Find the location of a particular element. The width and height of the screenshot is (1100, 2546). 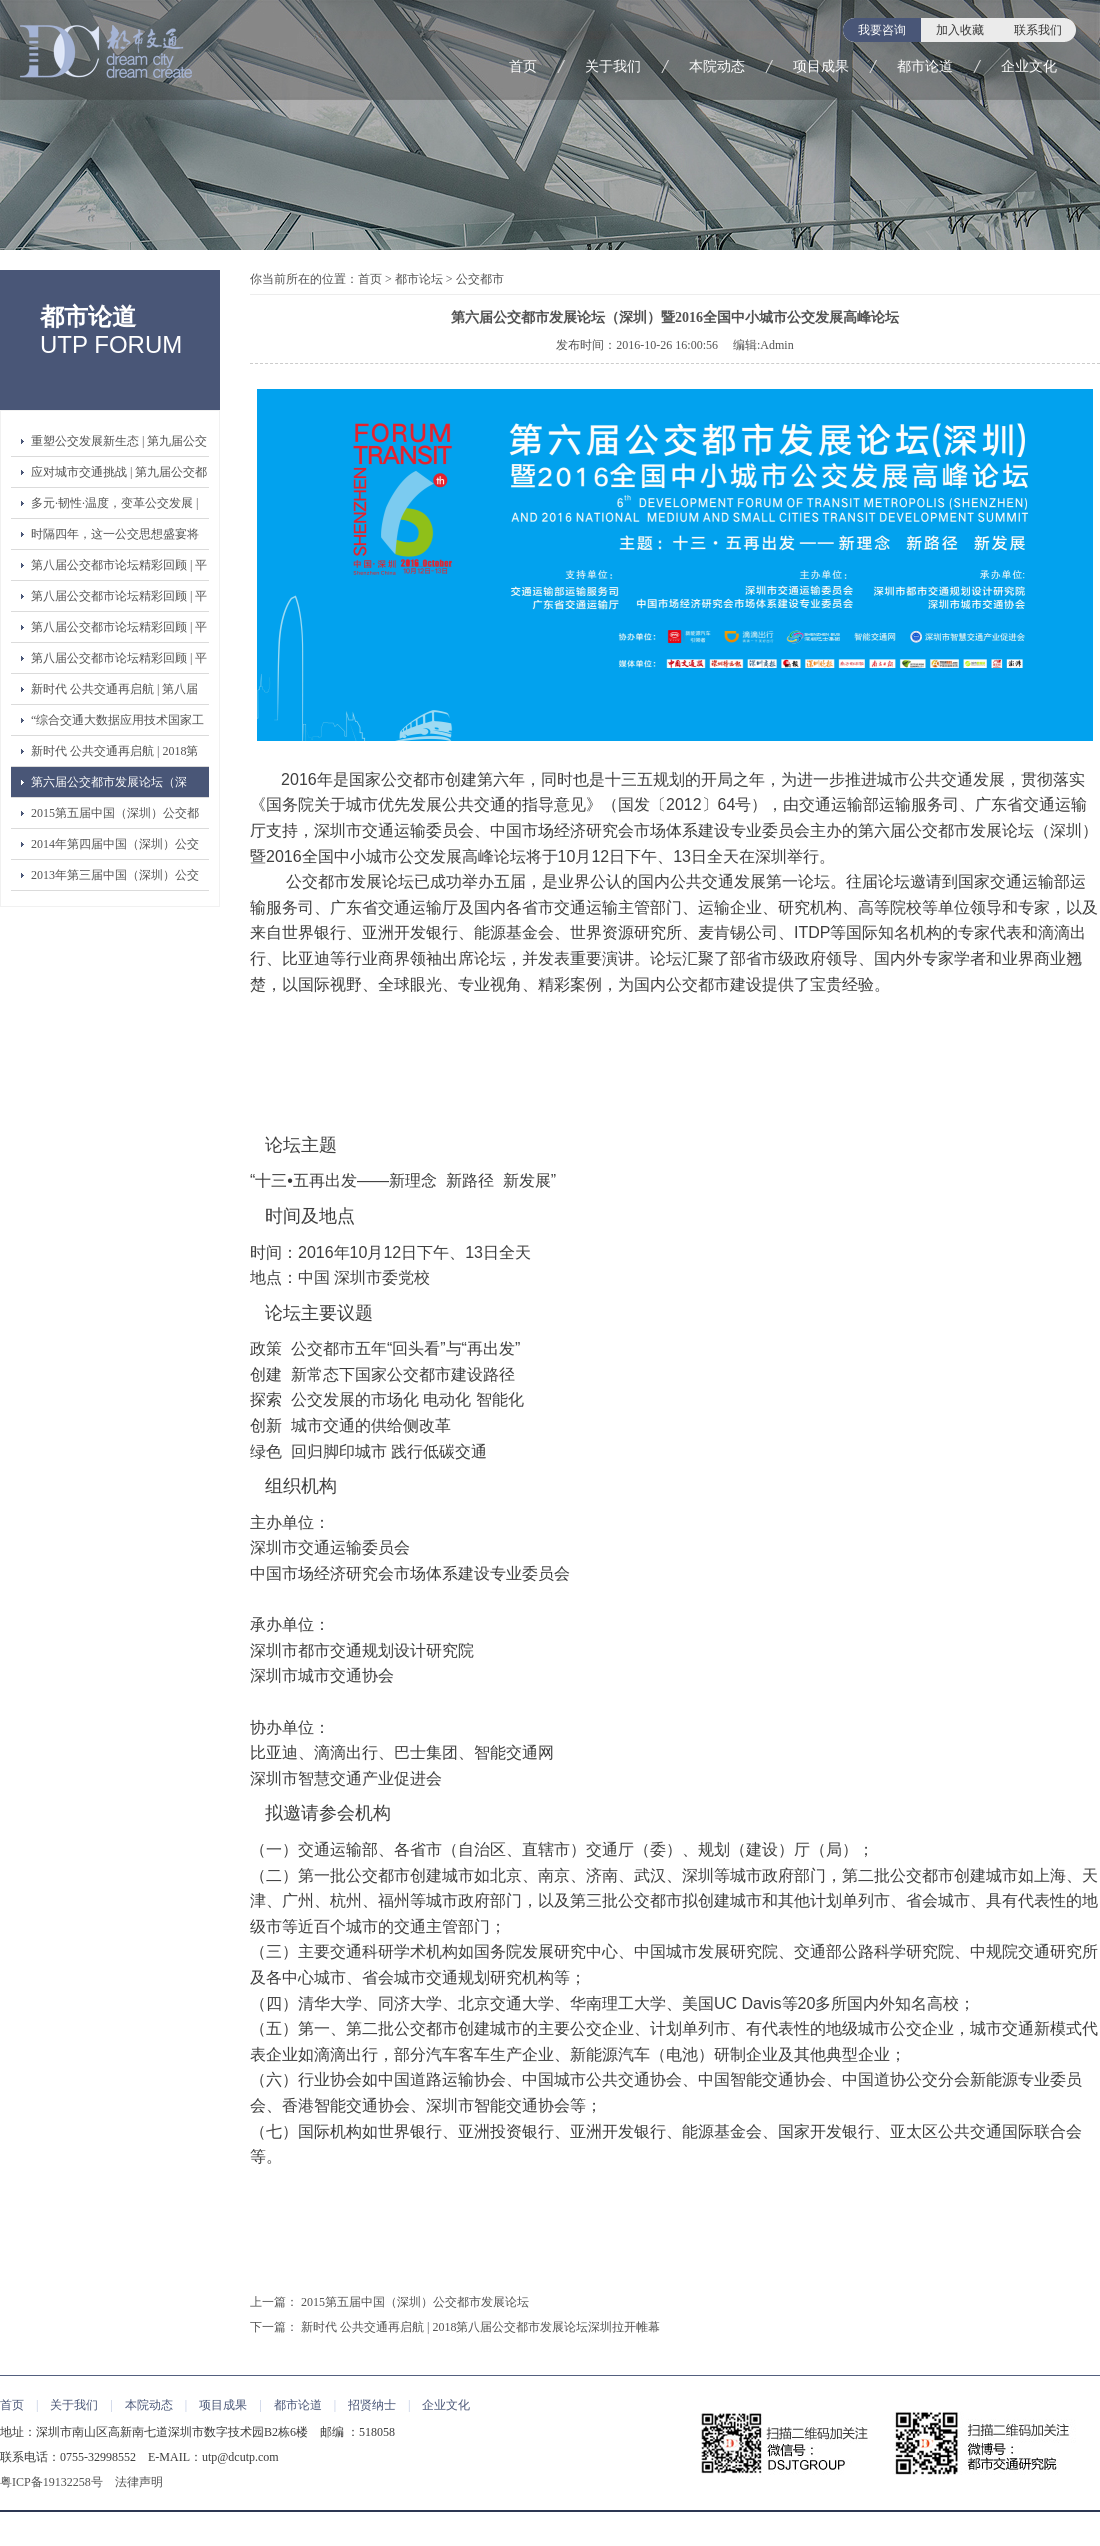

企业文化 is located at coordinates (1029, 66).